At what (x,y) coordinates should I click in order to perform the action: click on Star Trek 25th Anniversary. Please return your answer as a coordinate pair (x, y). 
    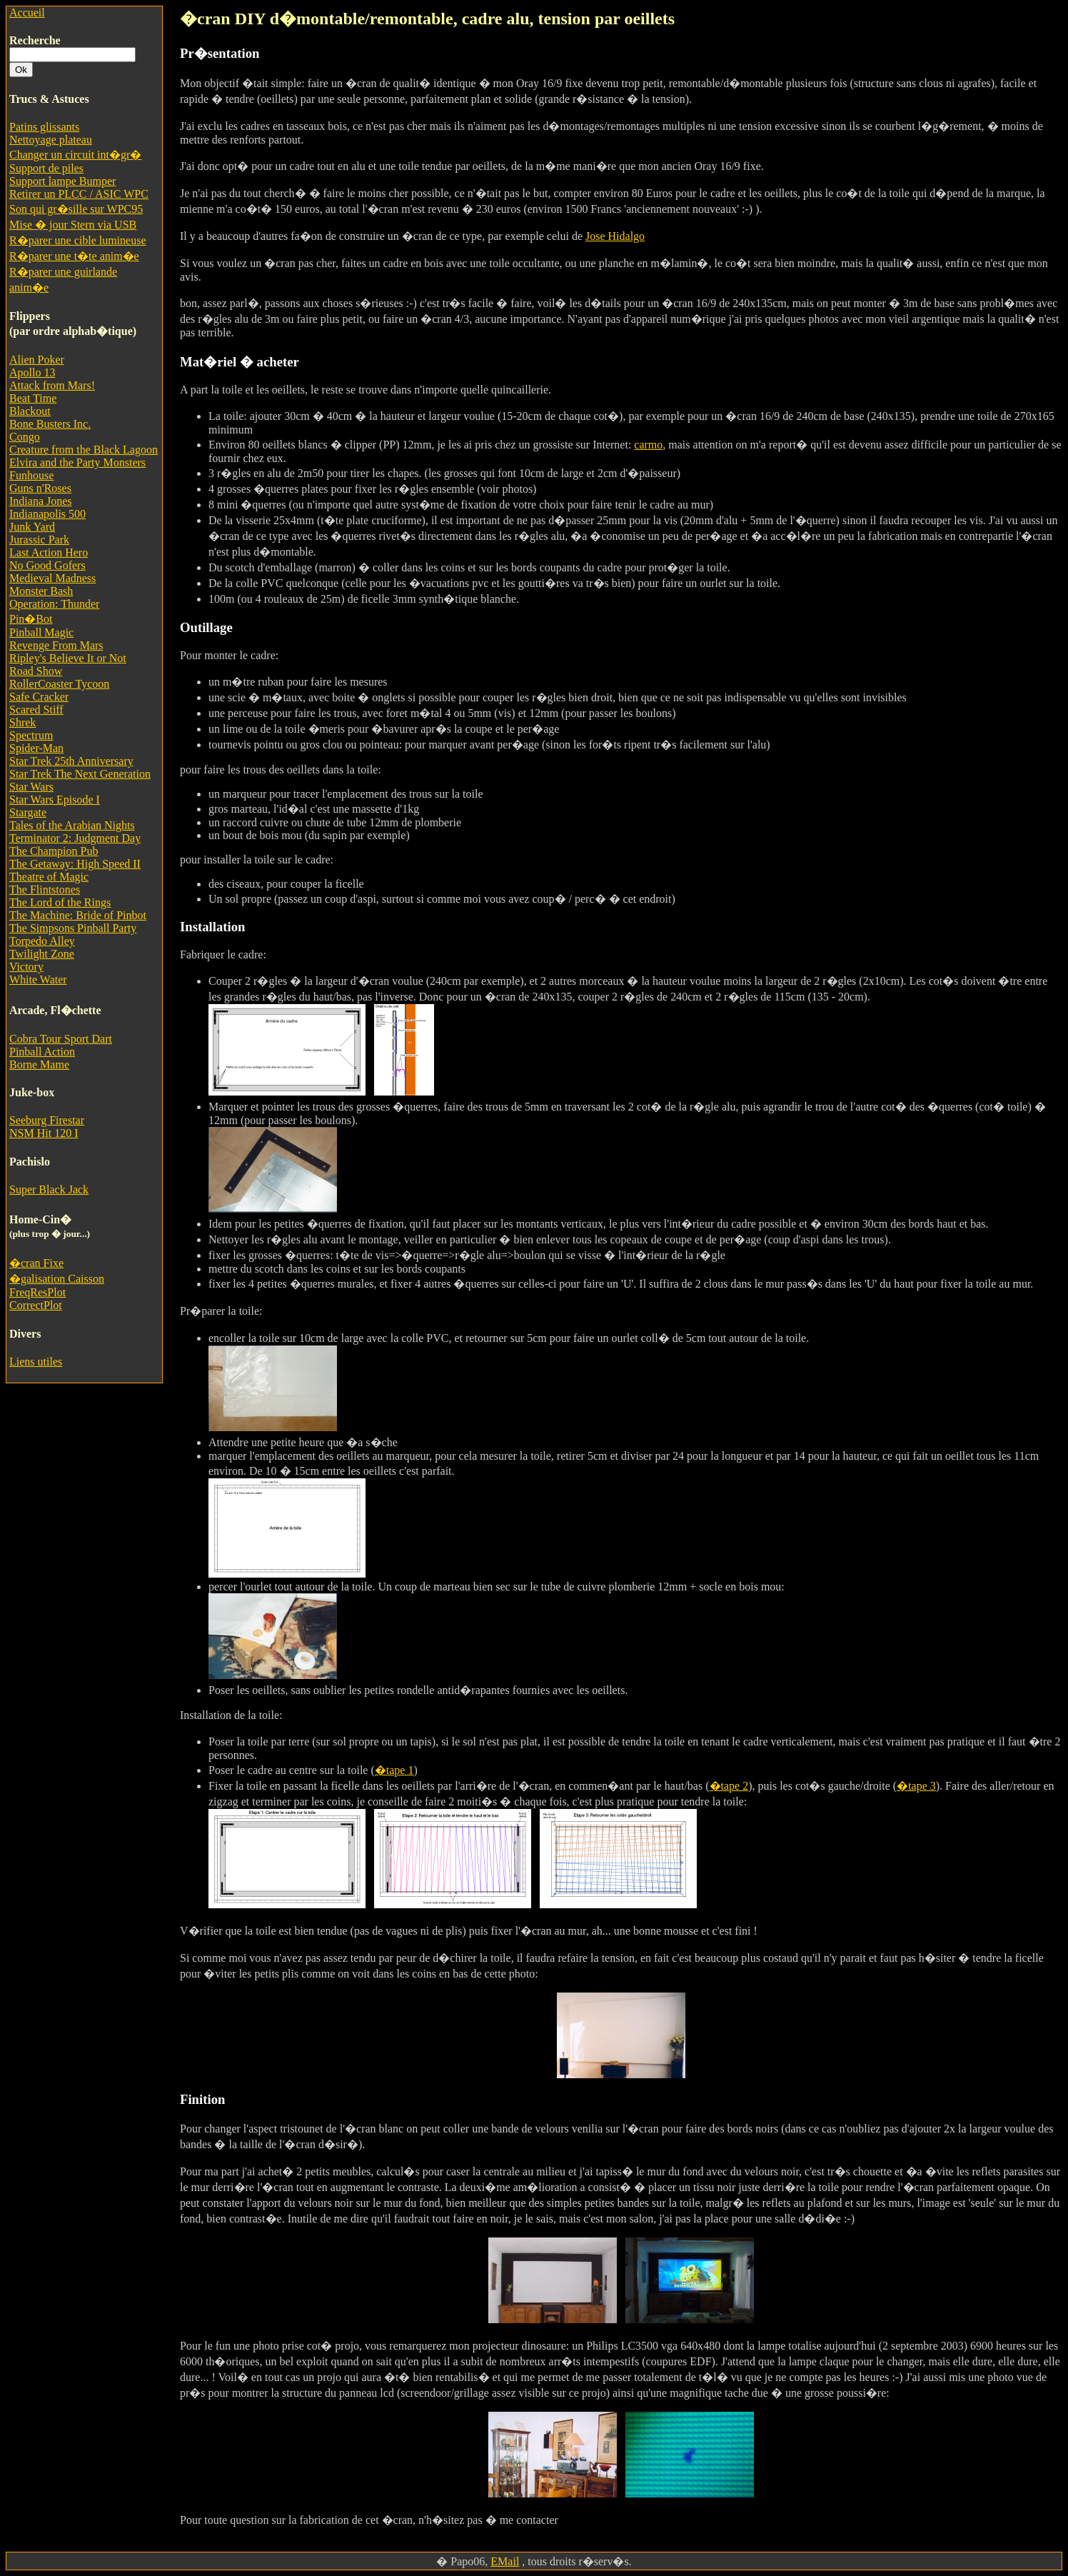
    Looking at the image, I should click on (71, 761).